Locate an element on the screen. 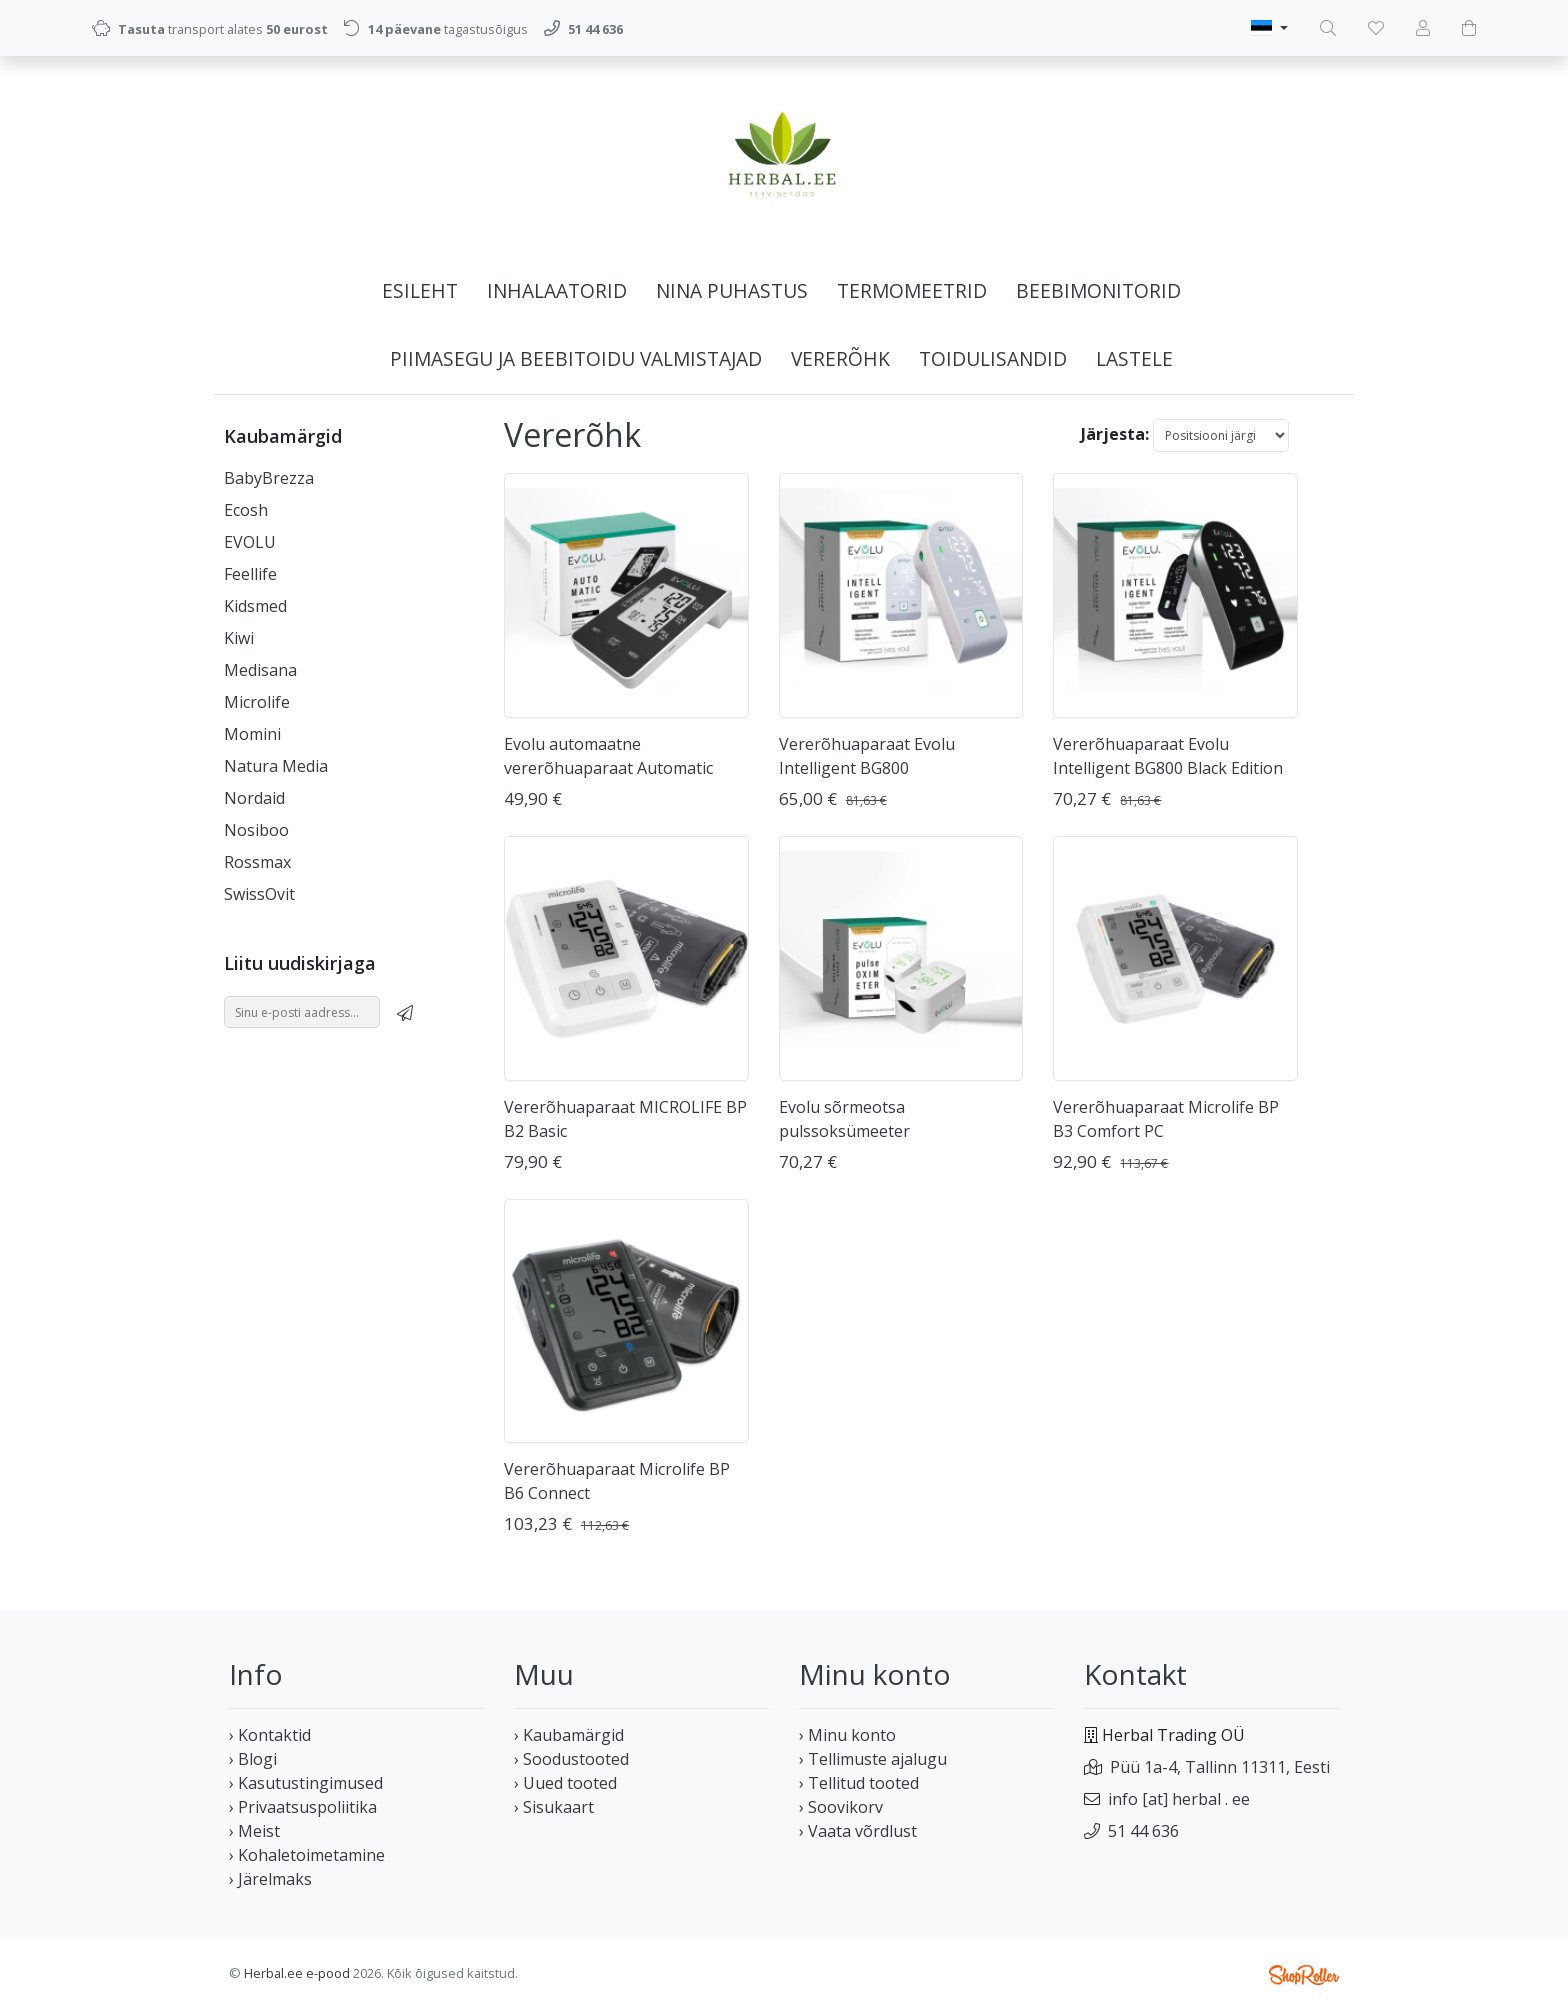 The image size is (1568, 2009). Momini is located at coordinates (252, 734).